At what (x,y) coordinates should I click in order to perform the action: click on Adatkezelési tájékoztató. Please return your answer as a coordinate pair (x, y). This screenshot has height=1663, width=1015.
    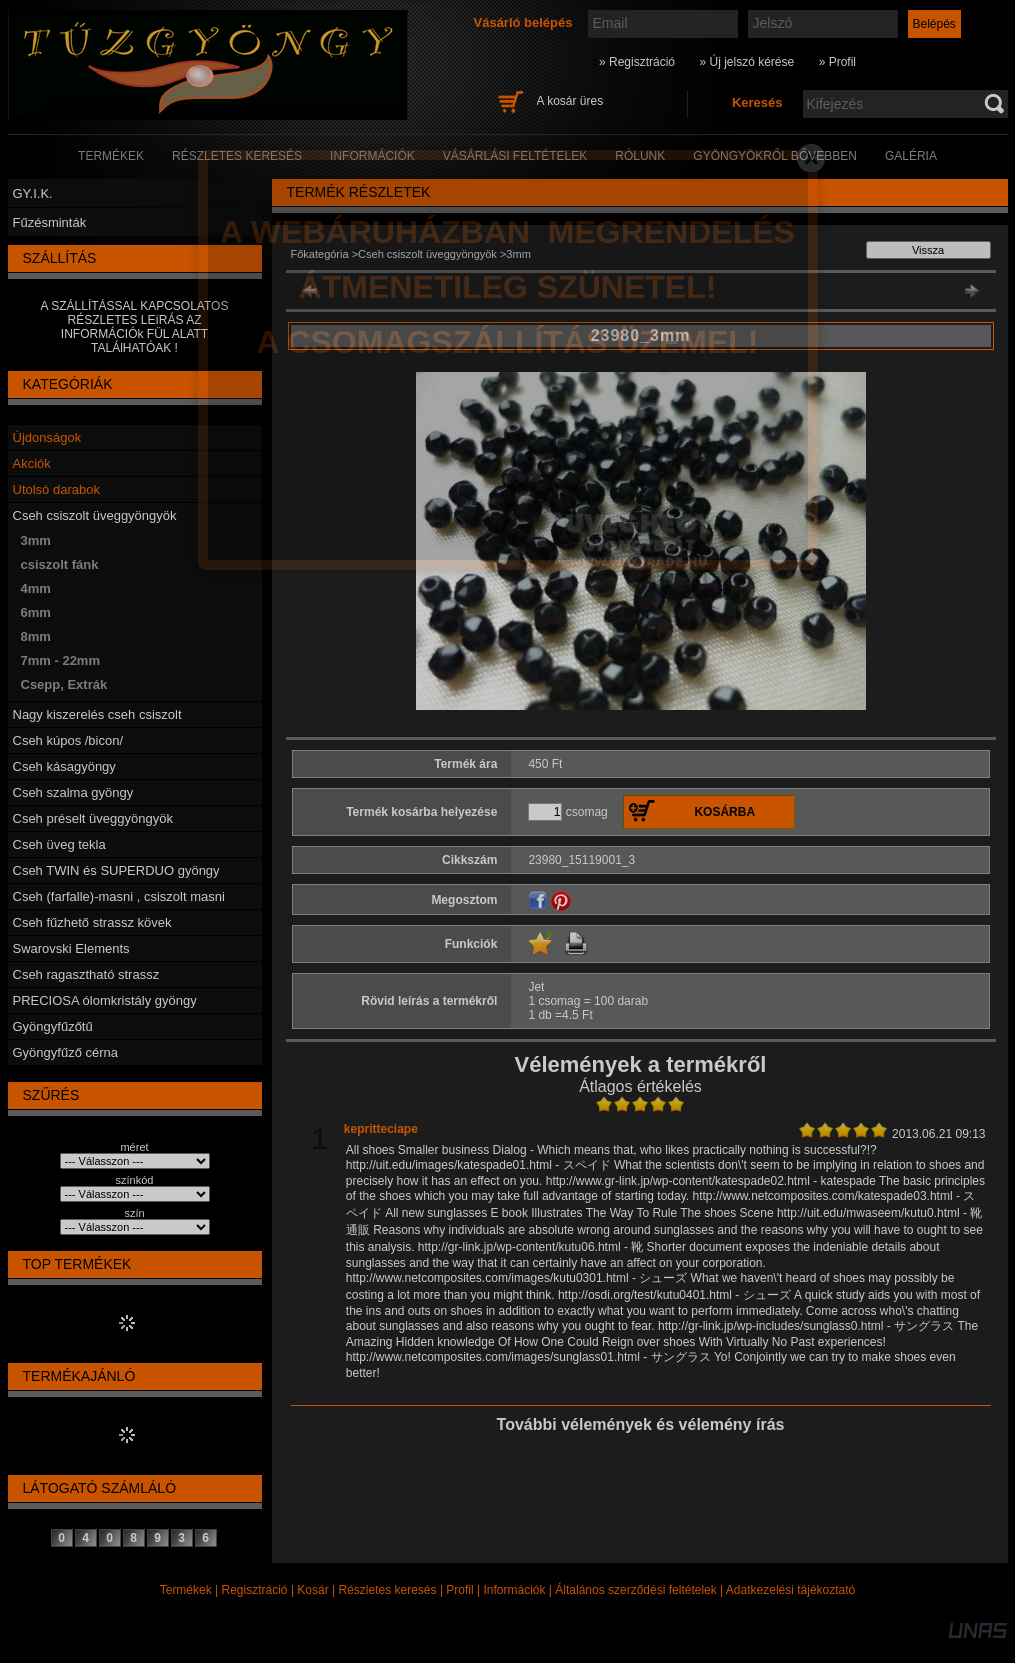
    Looking at the image, I should click on (790, 1590).